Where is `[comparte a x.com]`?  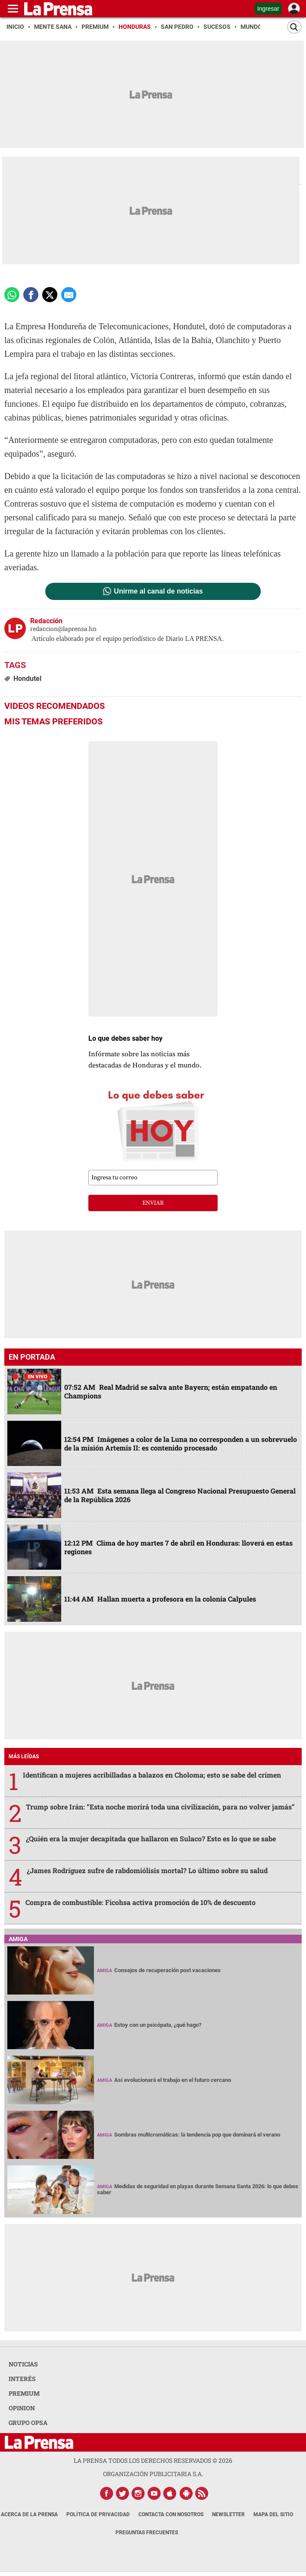
[comparte a x.com] is located at coordinates (49, 294).